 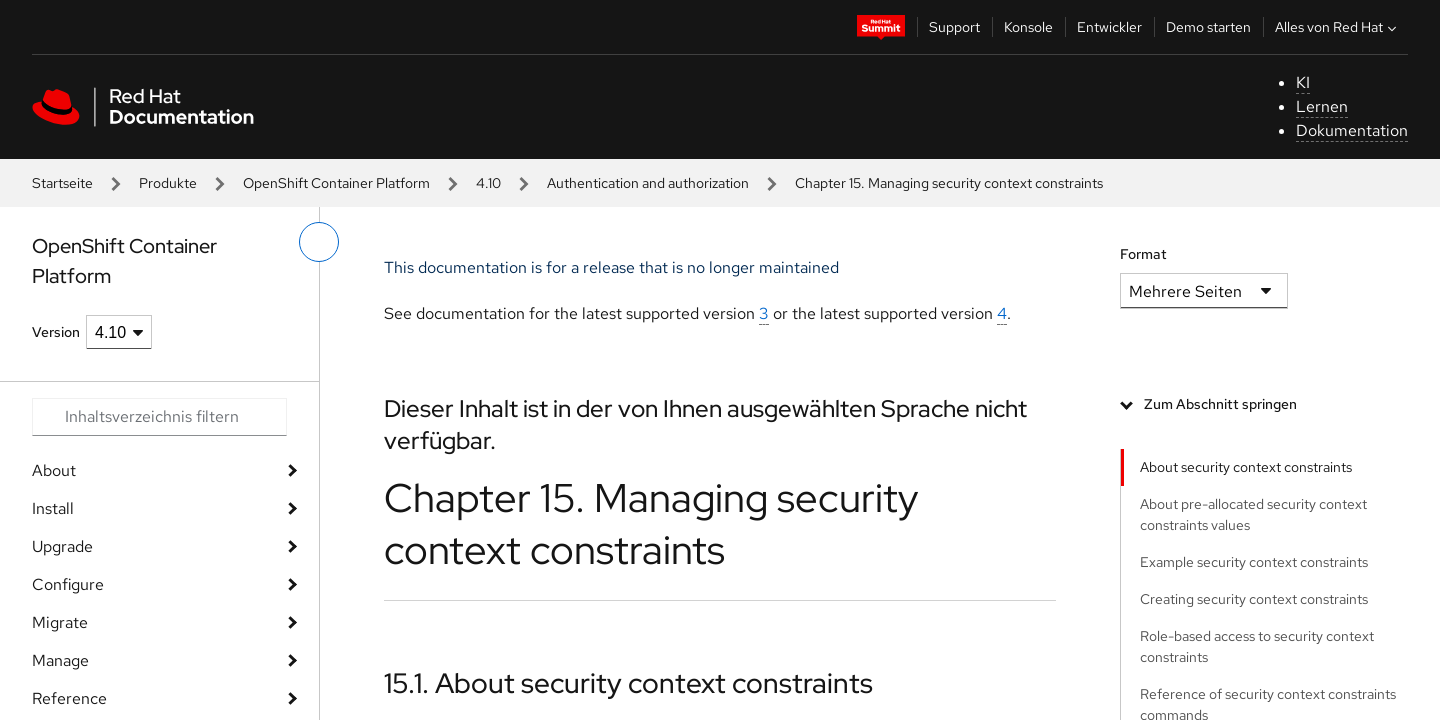 I want to click on Authentication and authorization, so click(x=648, y=183).